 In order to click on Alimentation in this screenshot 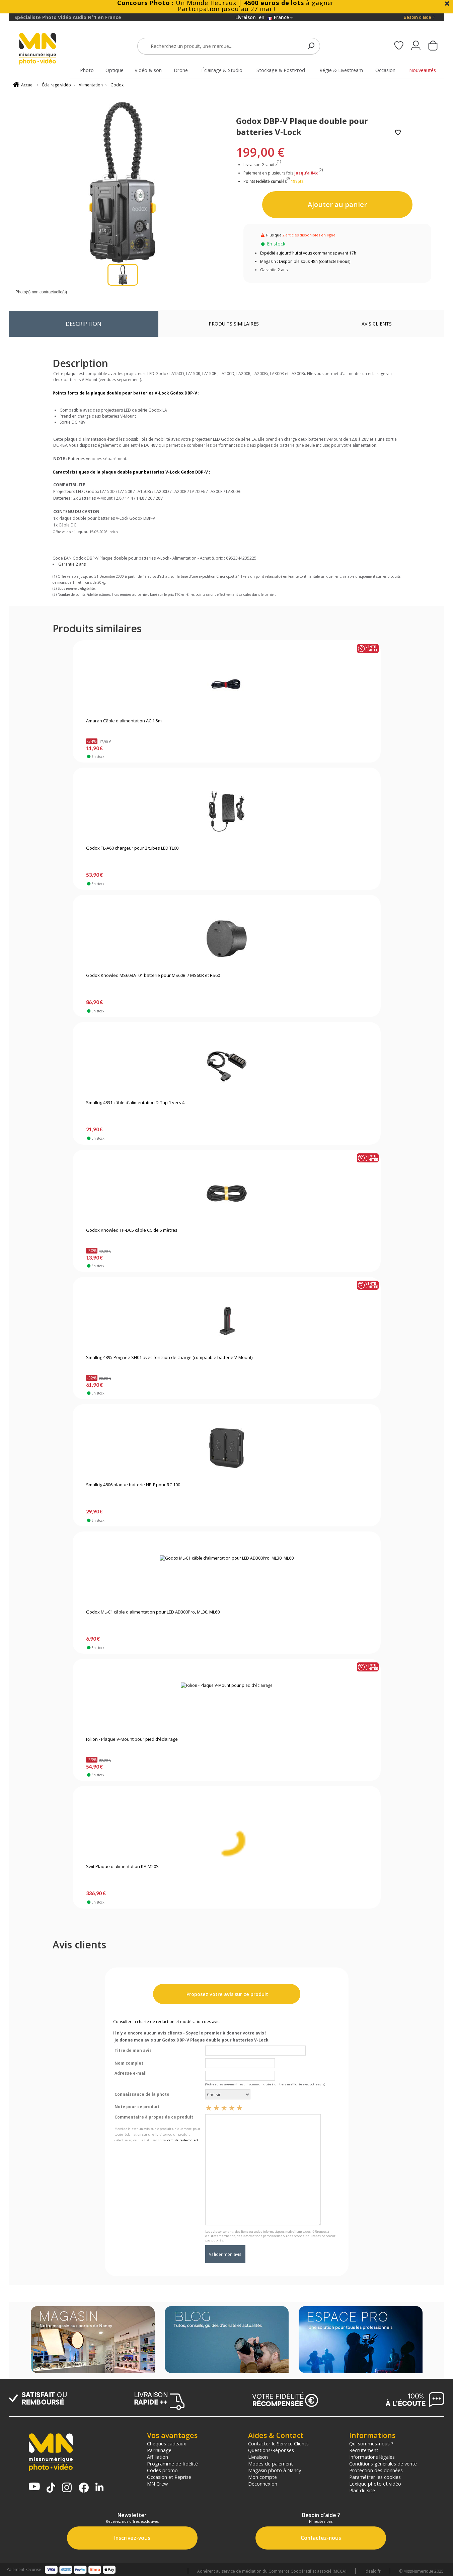, I will do `click(91, 85)`.